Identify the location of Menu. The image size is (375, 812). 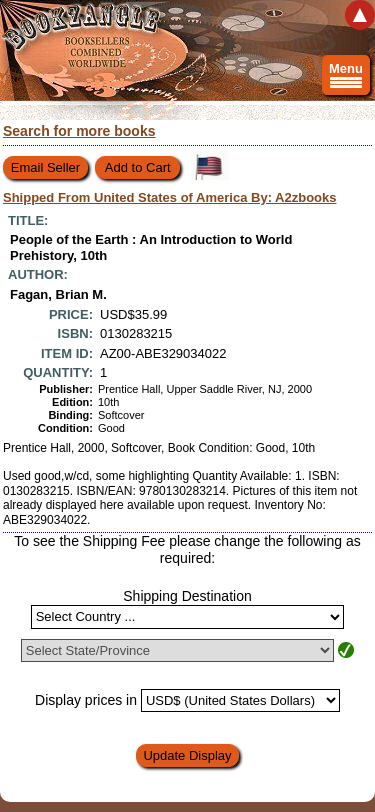
(346, 78).